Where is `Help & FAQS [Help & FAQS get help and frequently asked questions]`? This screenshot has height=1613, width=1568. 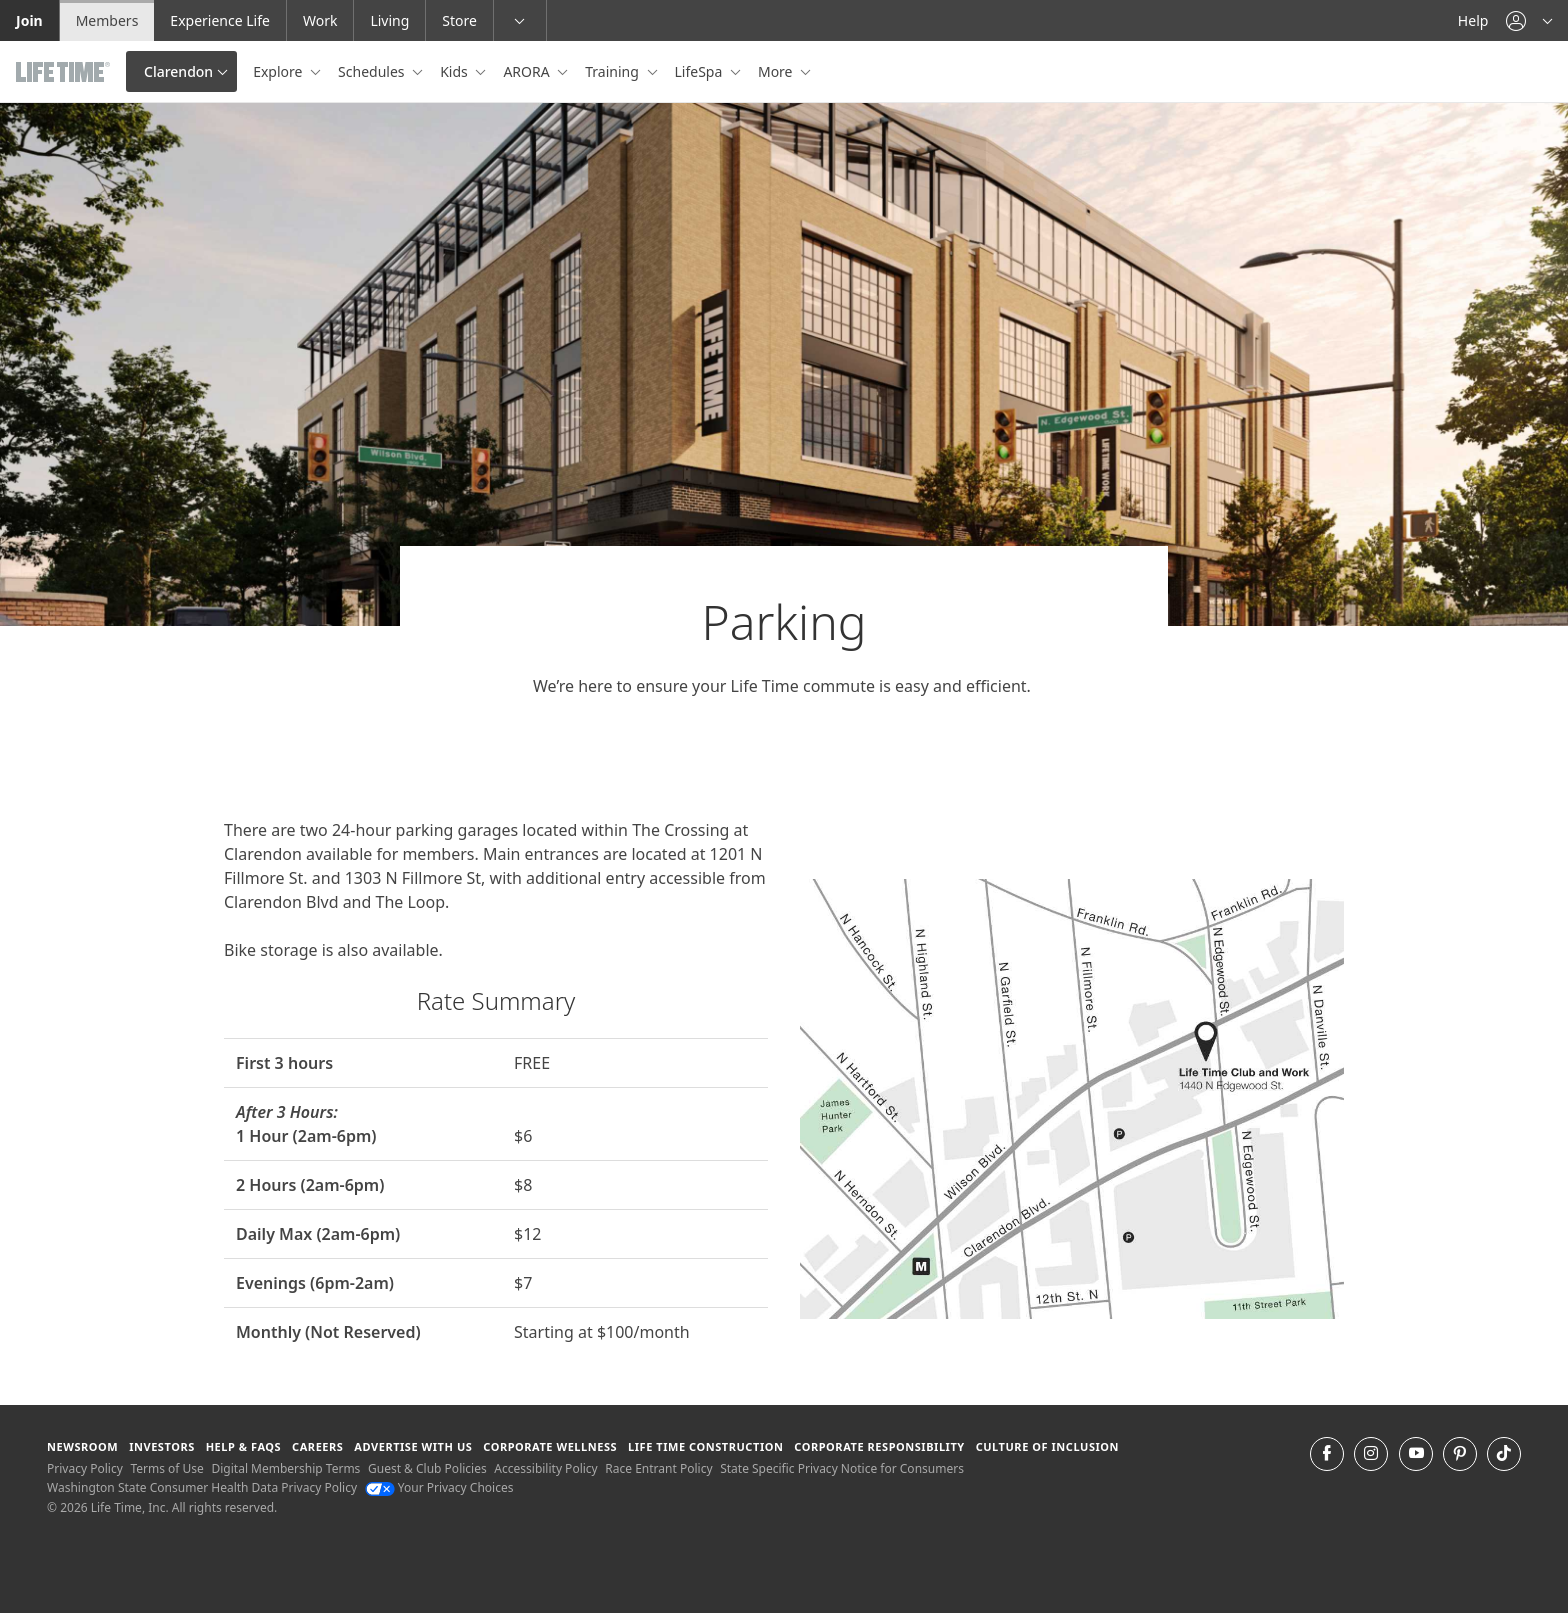
Help & FAQS [Help & FAQS get help and frequently asked questions] is located at coordinates (244, 1446).